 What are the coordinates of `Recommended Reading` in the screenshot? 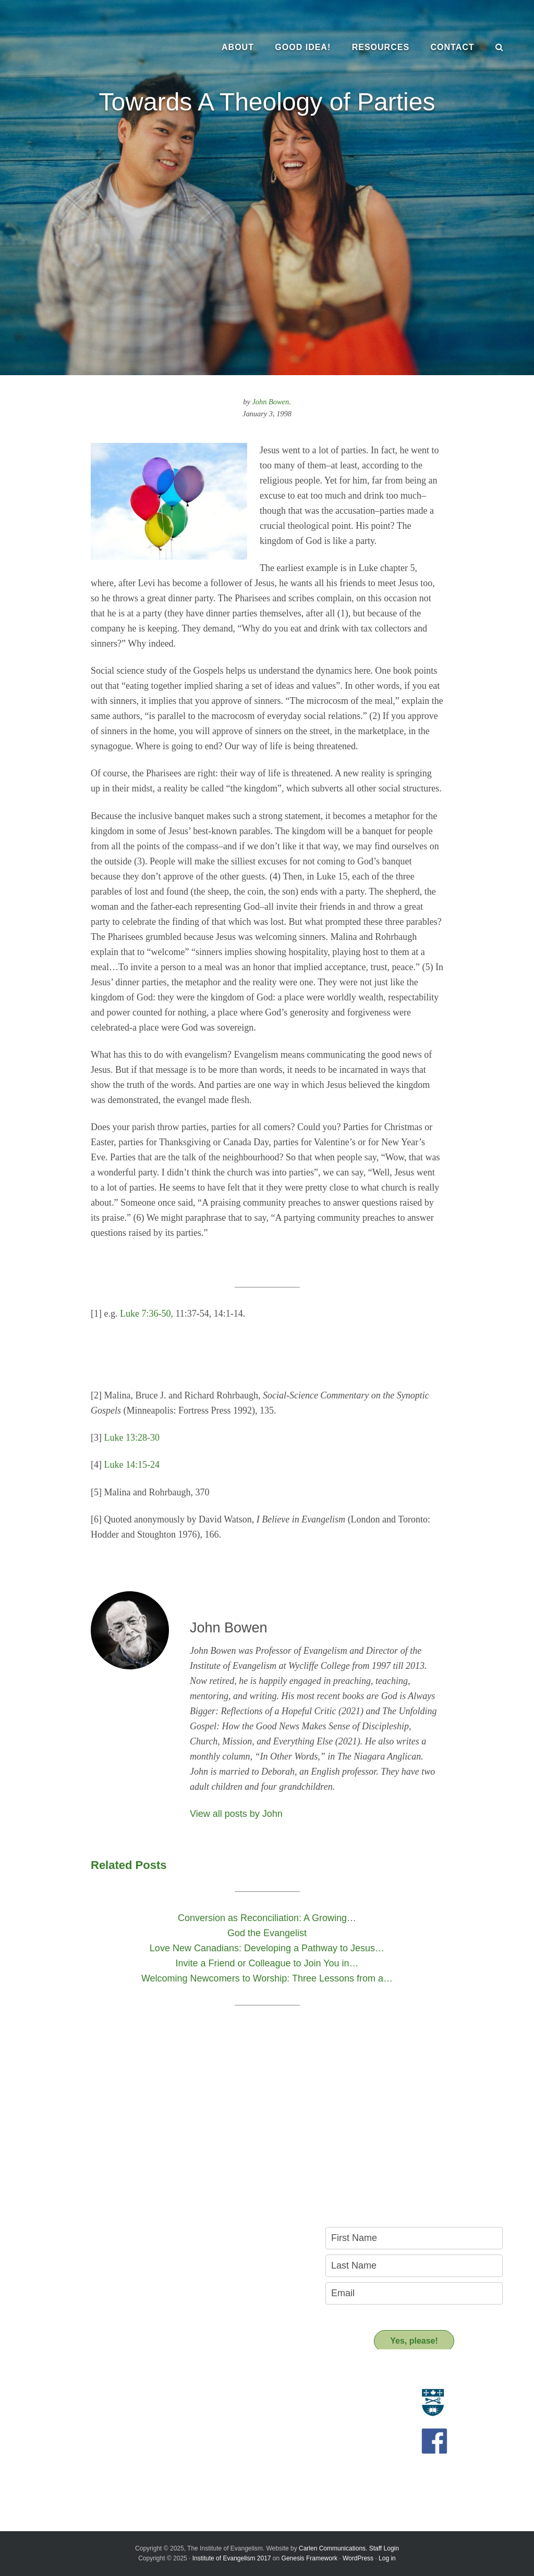 It's located at (227, 2420).